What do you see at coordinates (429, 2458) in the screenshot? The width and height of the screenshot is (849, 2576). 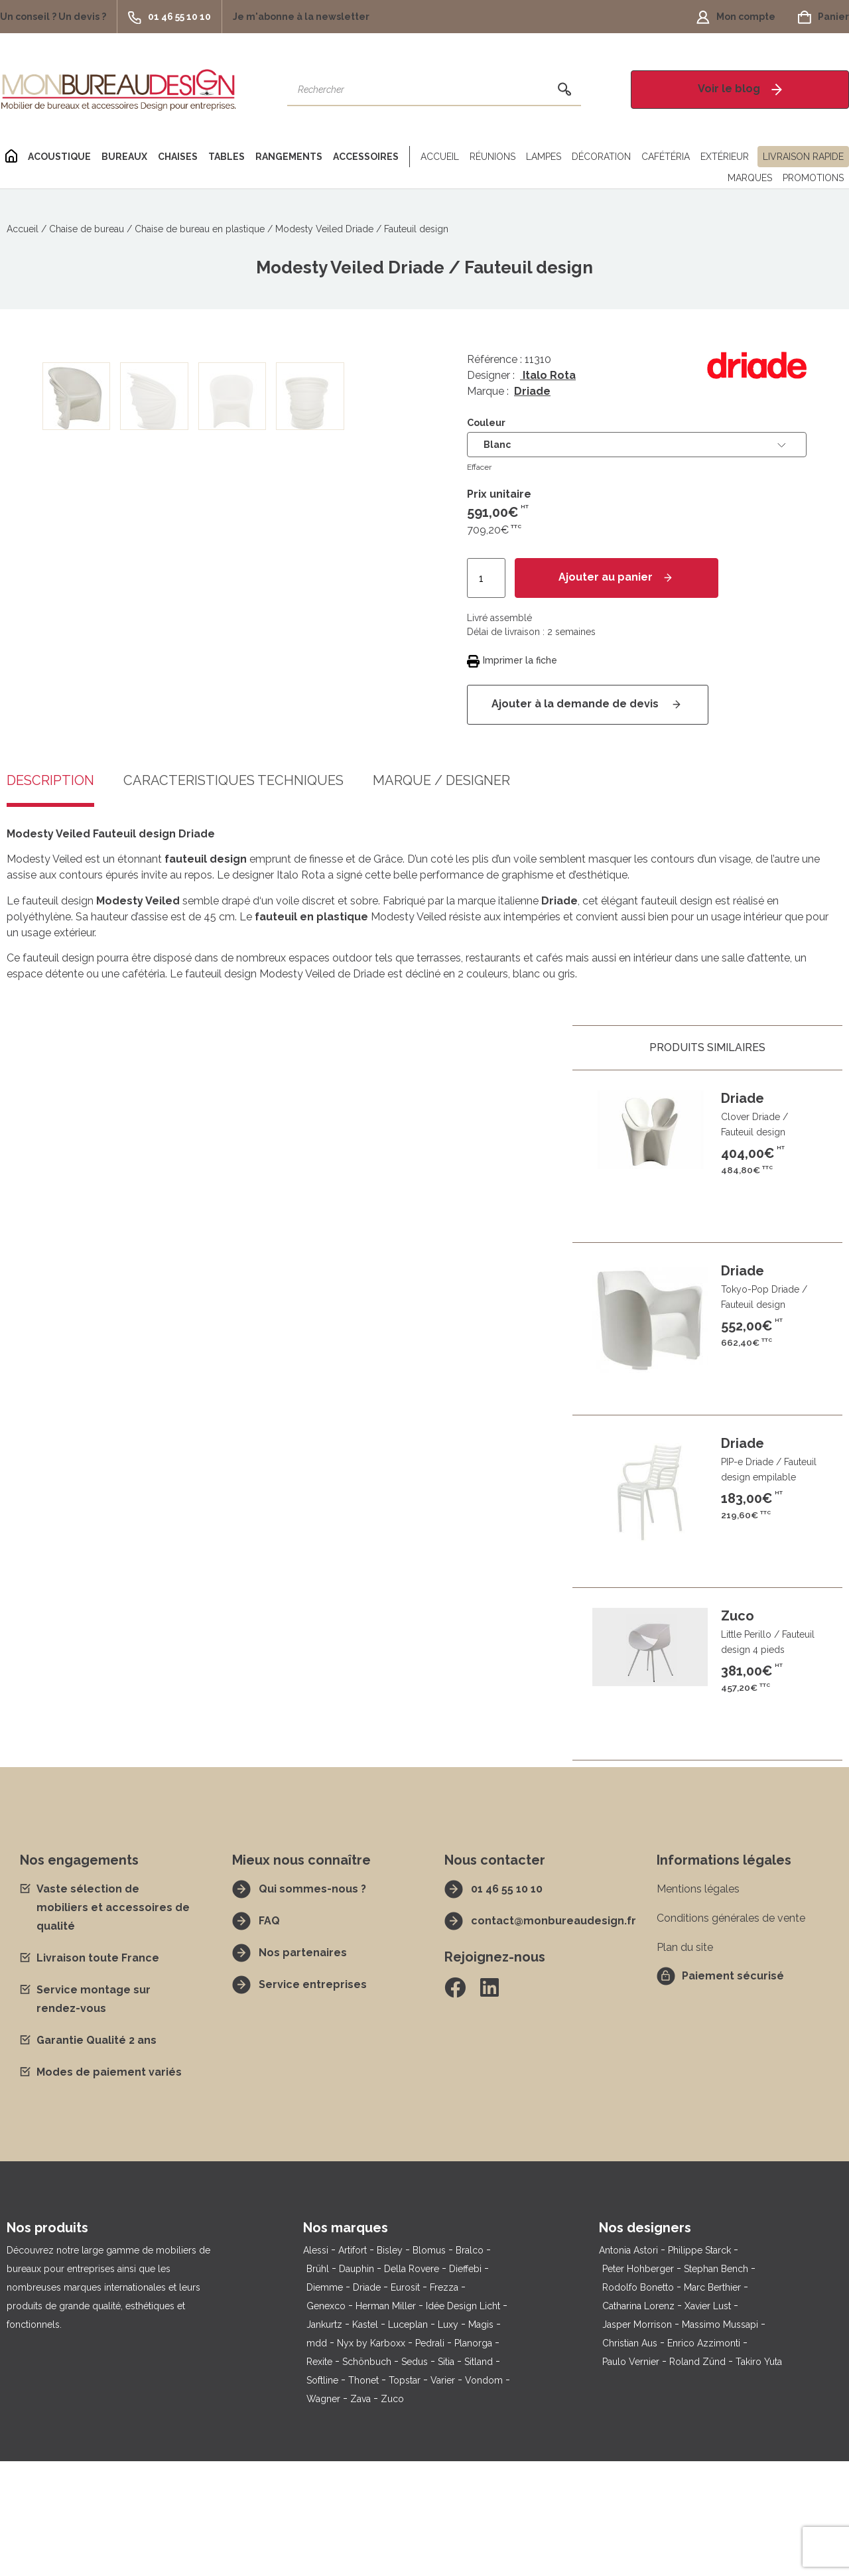 I see `Pedrali` at bounding box center [429, 2458].